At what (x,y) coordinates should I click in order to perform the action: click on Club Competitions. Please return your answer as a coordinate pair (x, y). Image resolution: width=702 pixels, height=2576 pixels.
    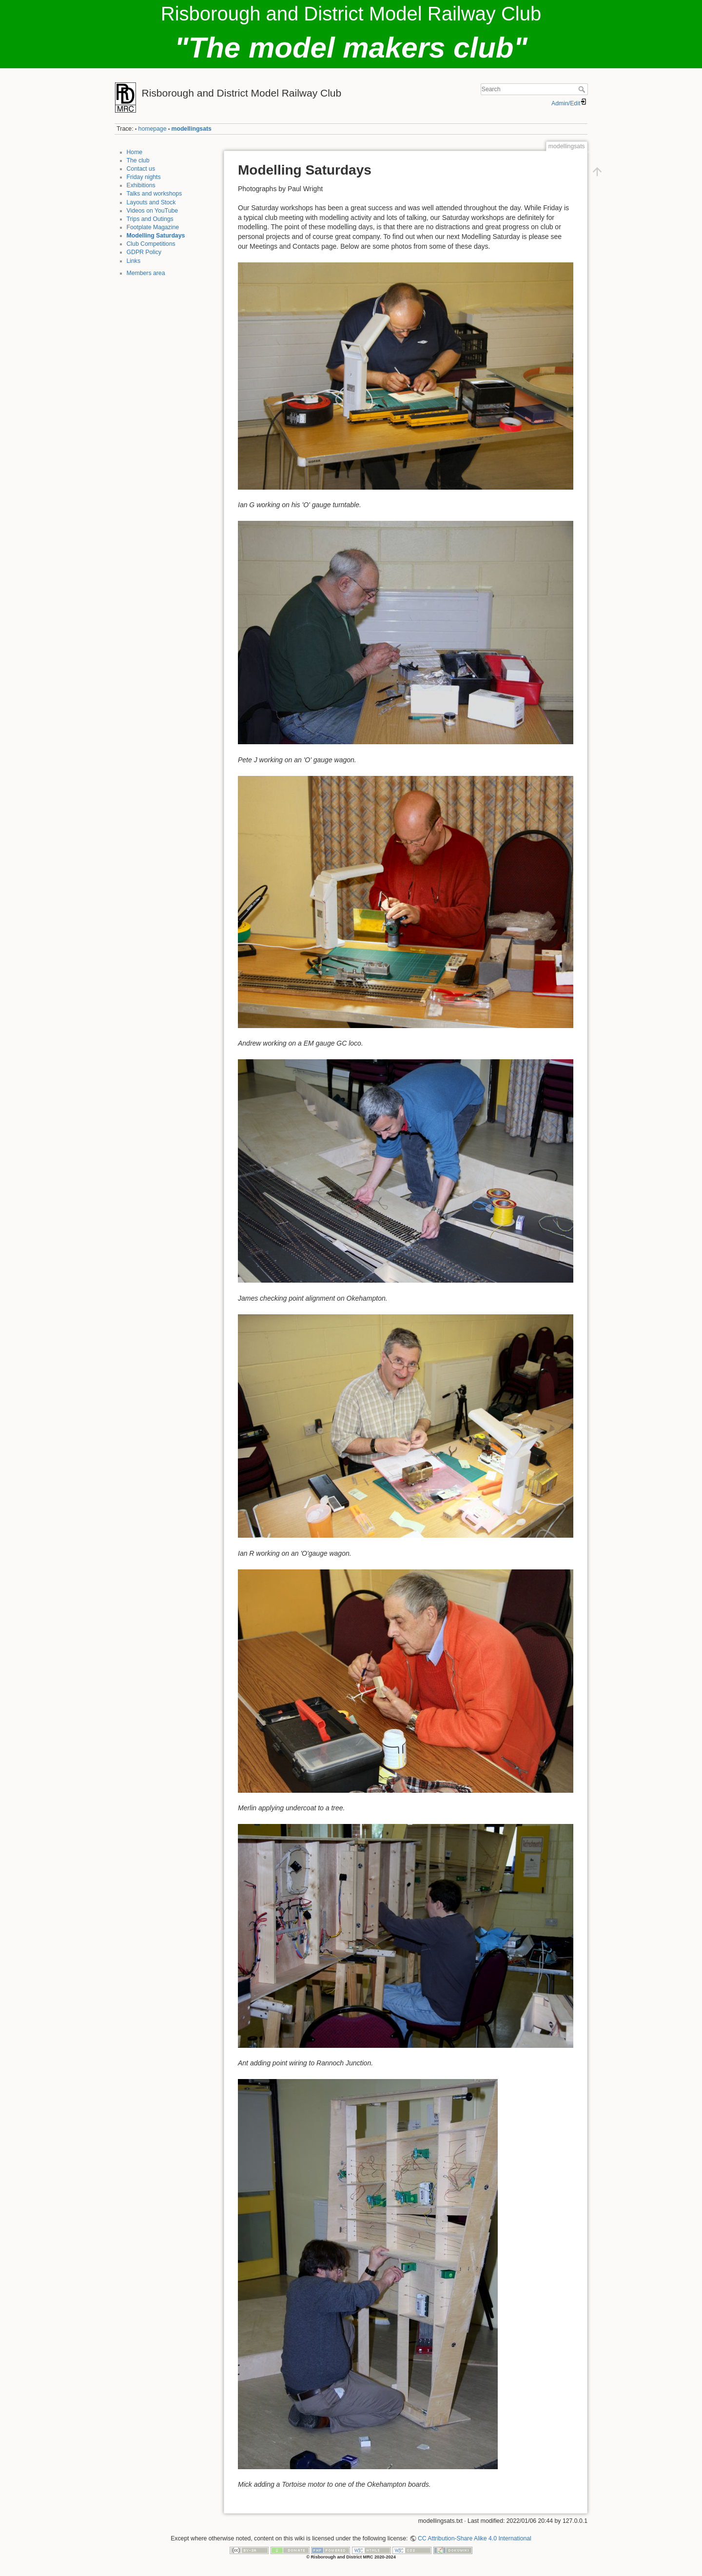
    Looking at the image, I should click on (151, 243).